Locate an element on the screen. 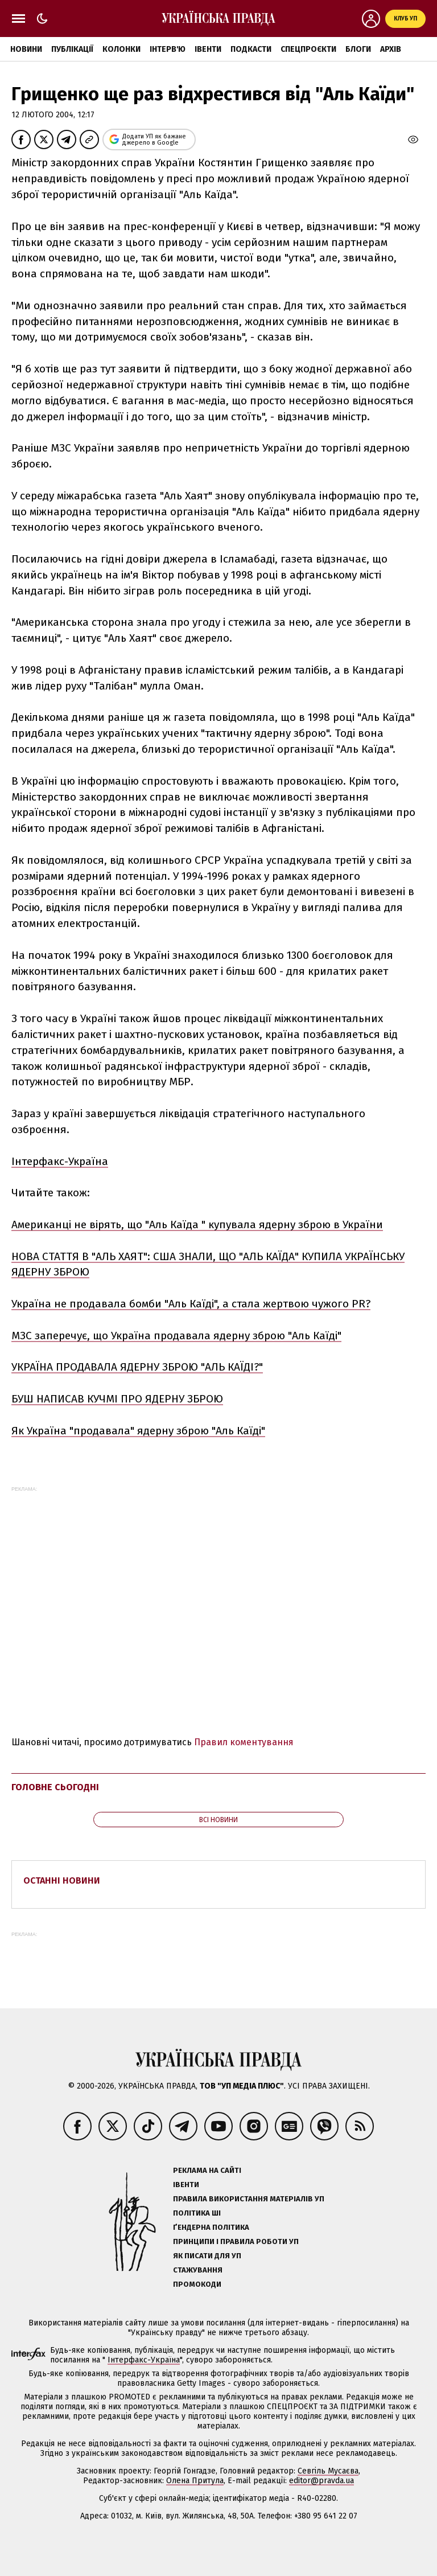  Колонки is located at coordinates (121, 49).